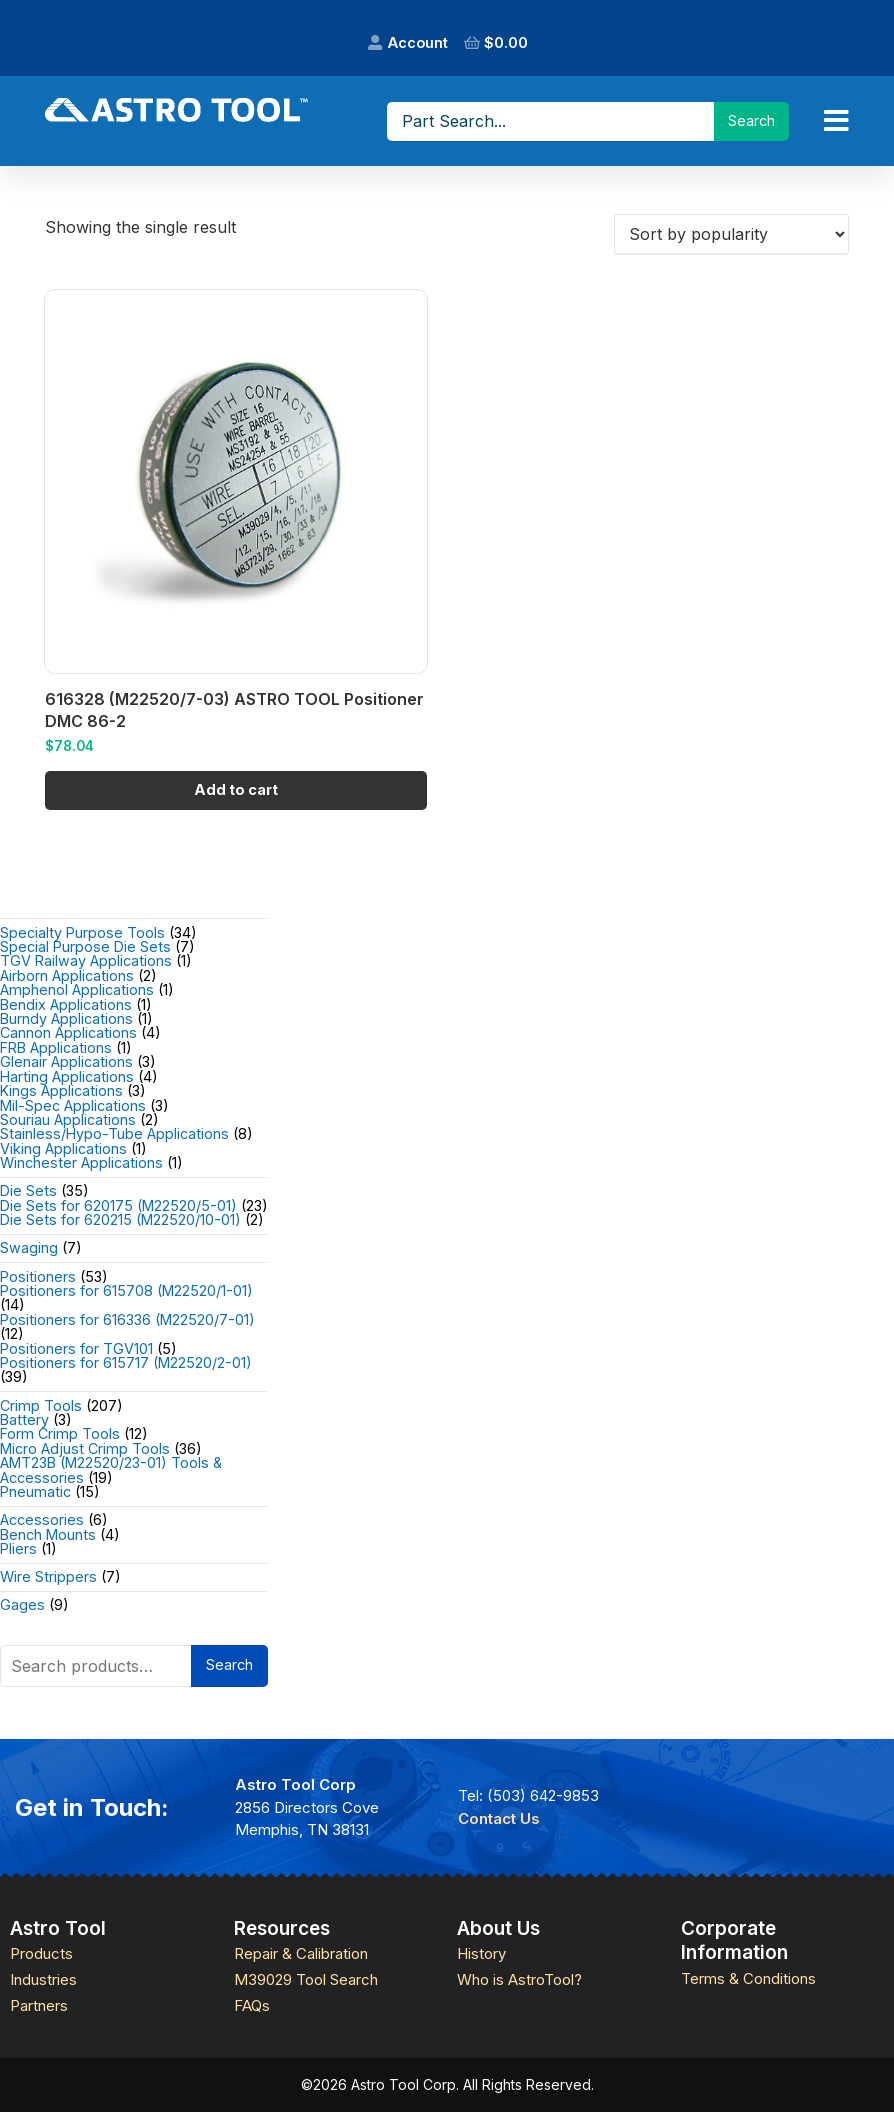  What do you see at coordinates (67, 1076) in the screenshot?
I see `Harting Applications` at bounding box center [67, 1076].